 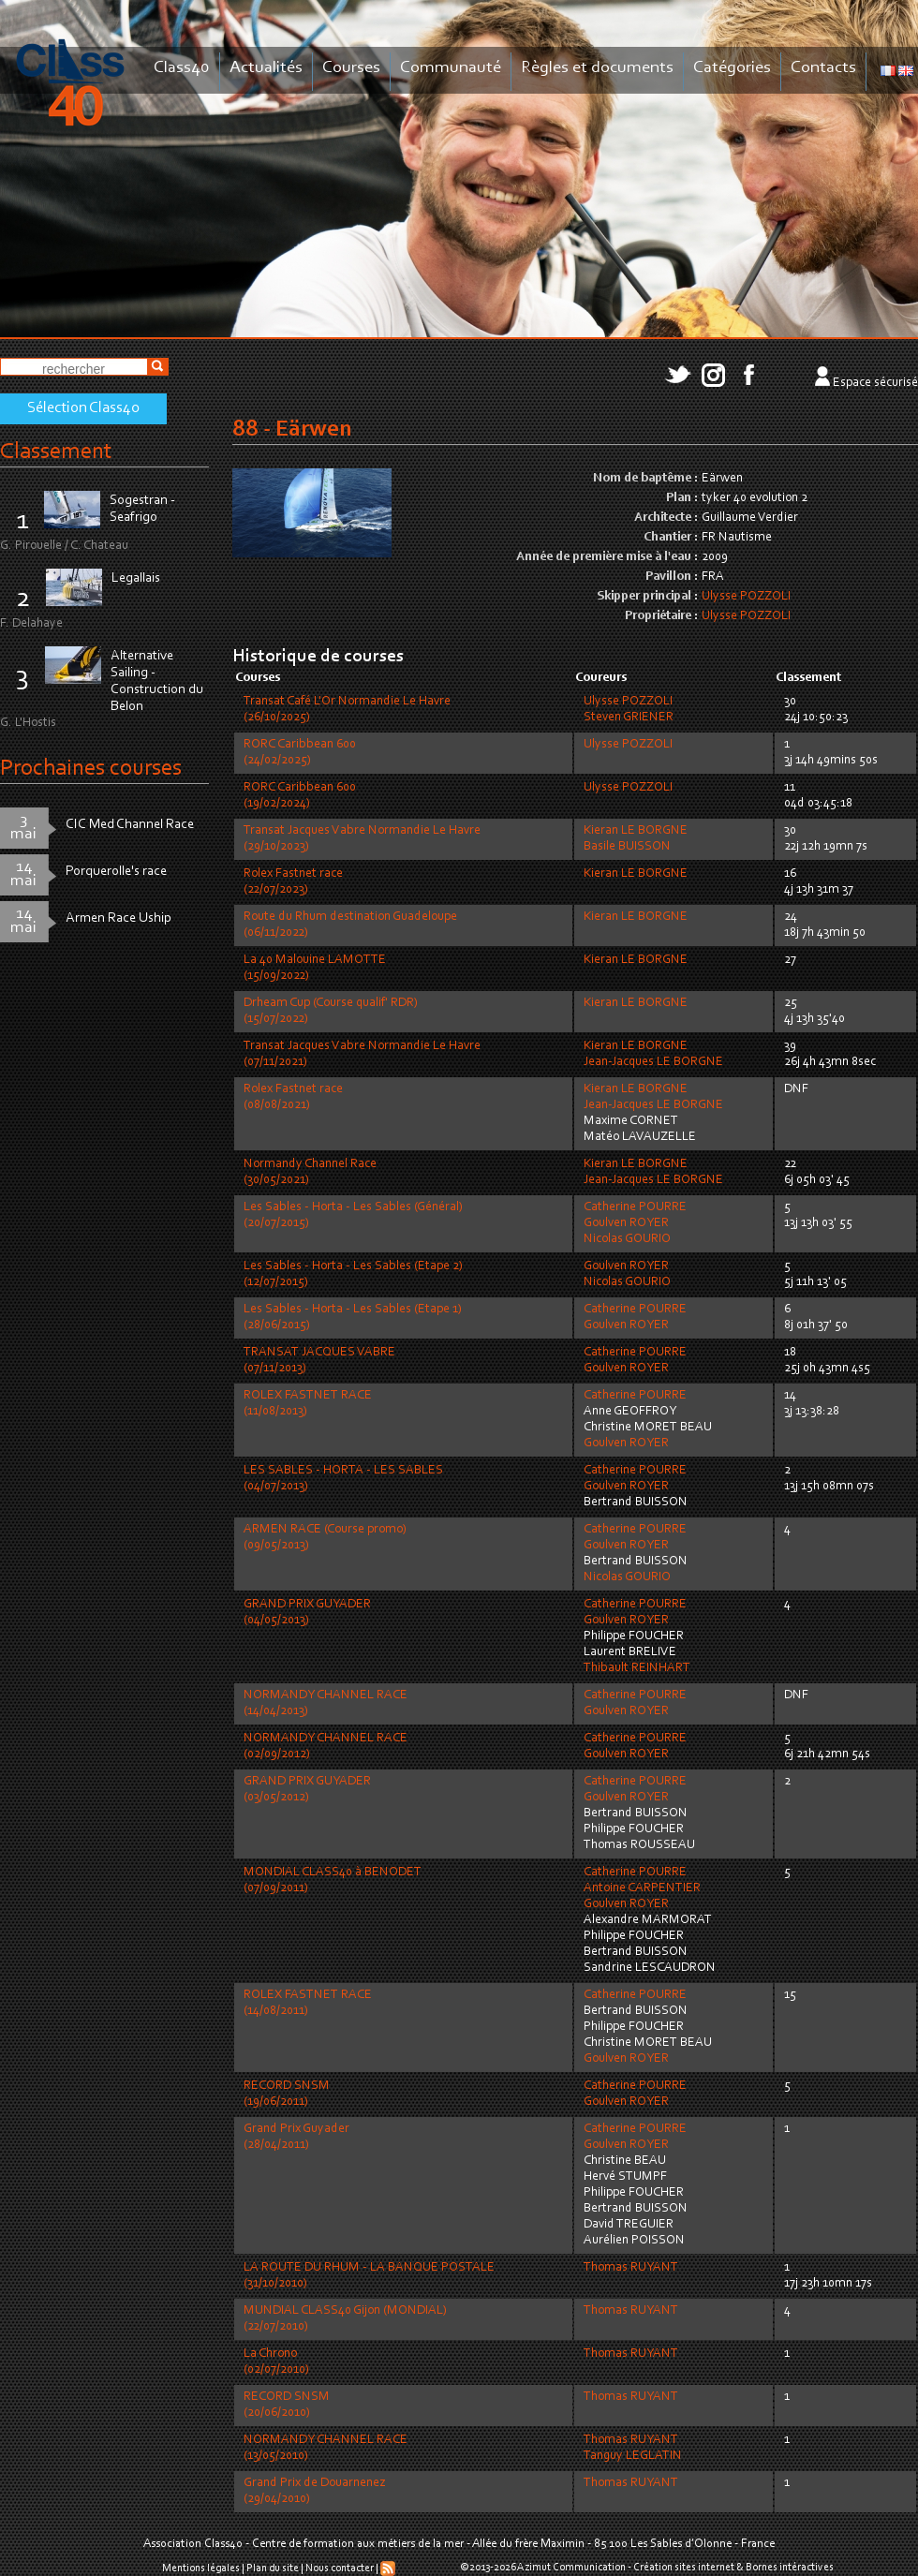 What do you see at coordinates (790, 2567) in the screenshot?
I see `Bornes intéractives` at bounding box center [790, 2567].